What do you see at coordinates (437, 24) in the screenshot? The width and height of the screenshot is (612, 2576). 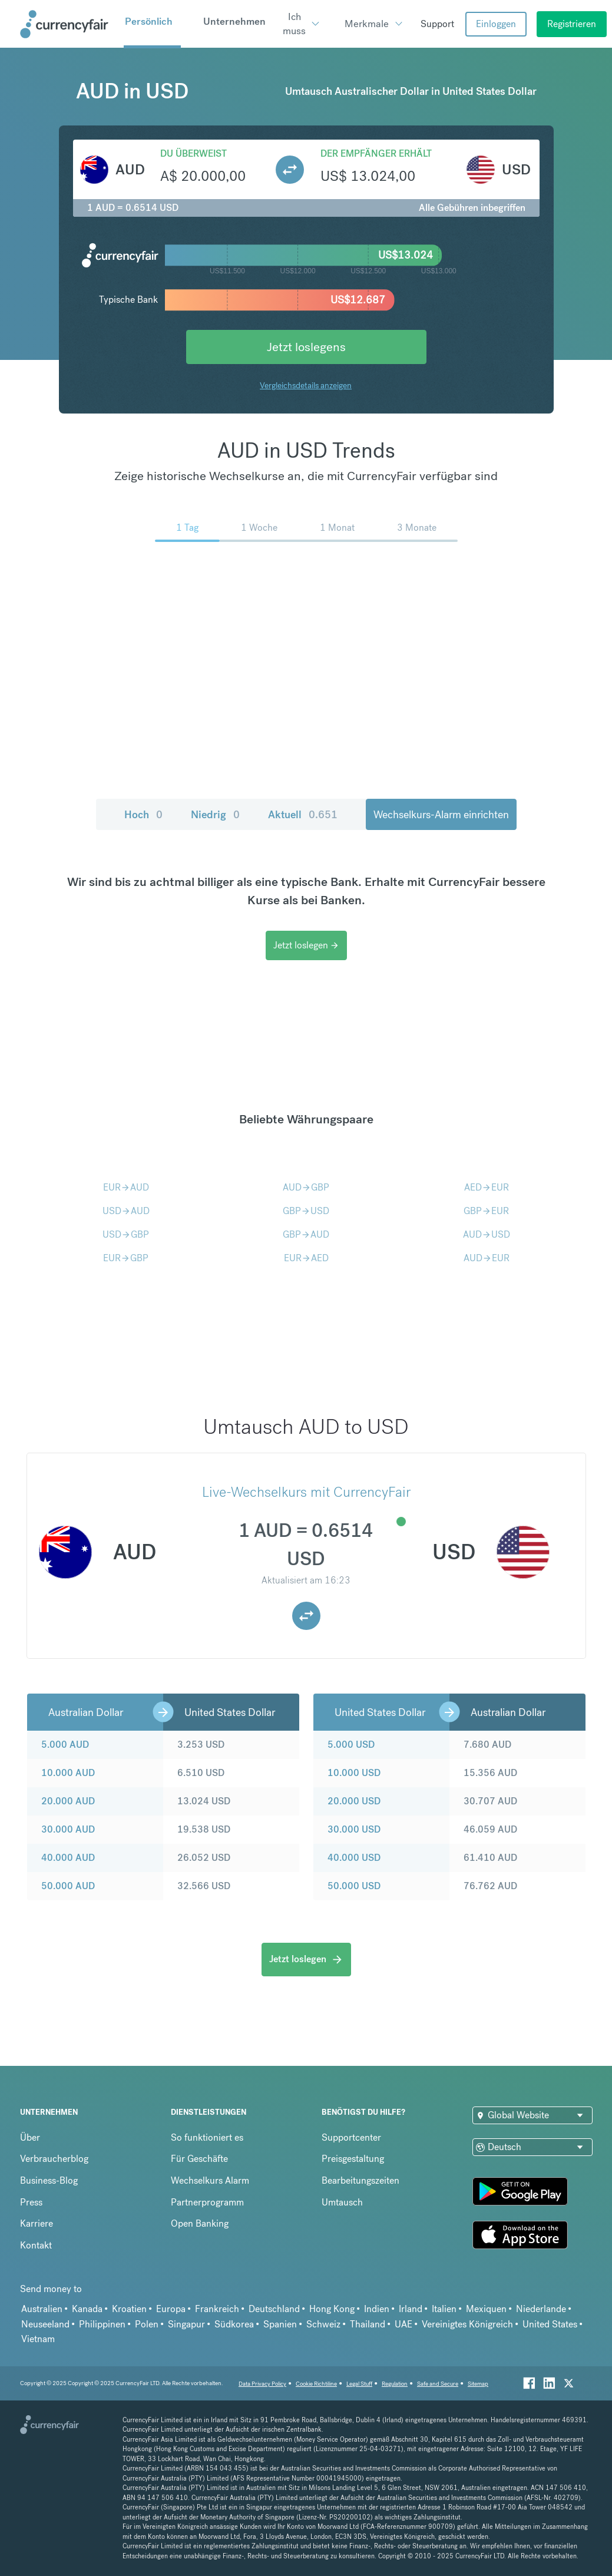 I see `Support` at bounding box center [437, 24].